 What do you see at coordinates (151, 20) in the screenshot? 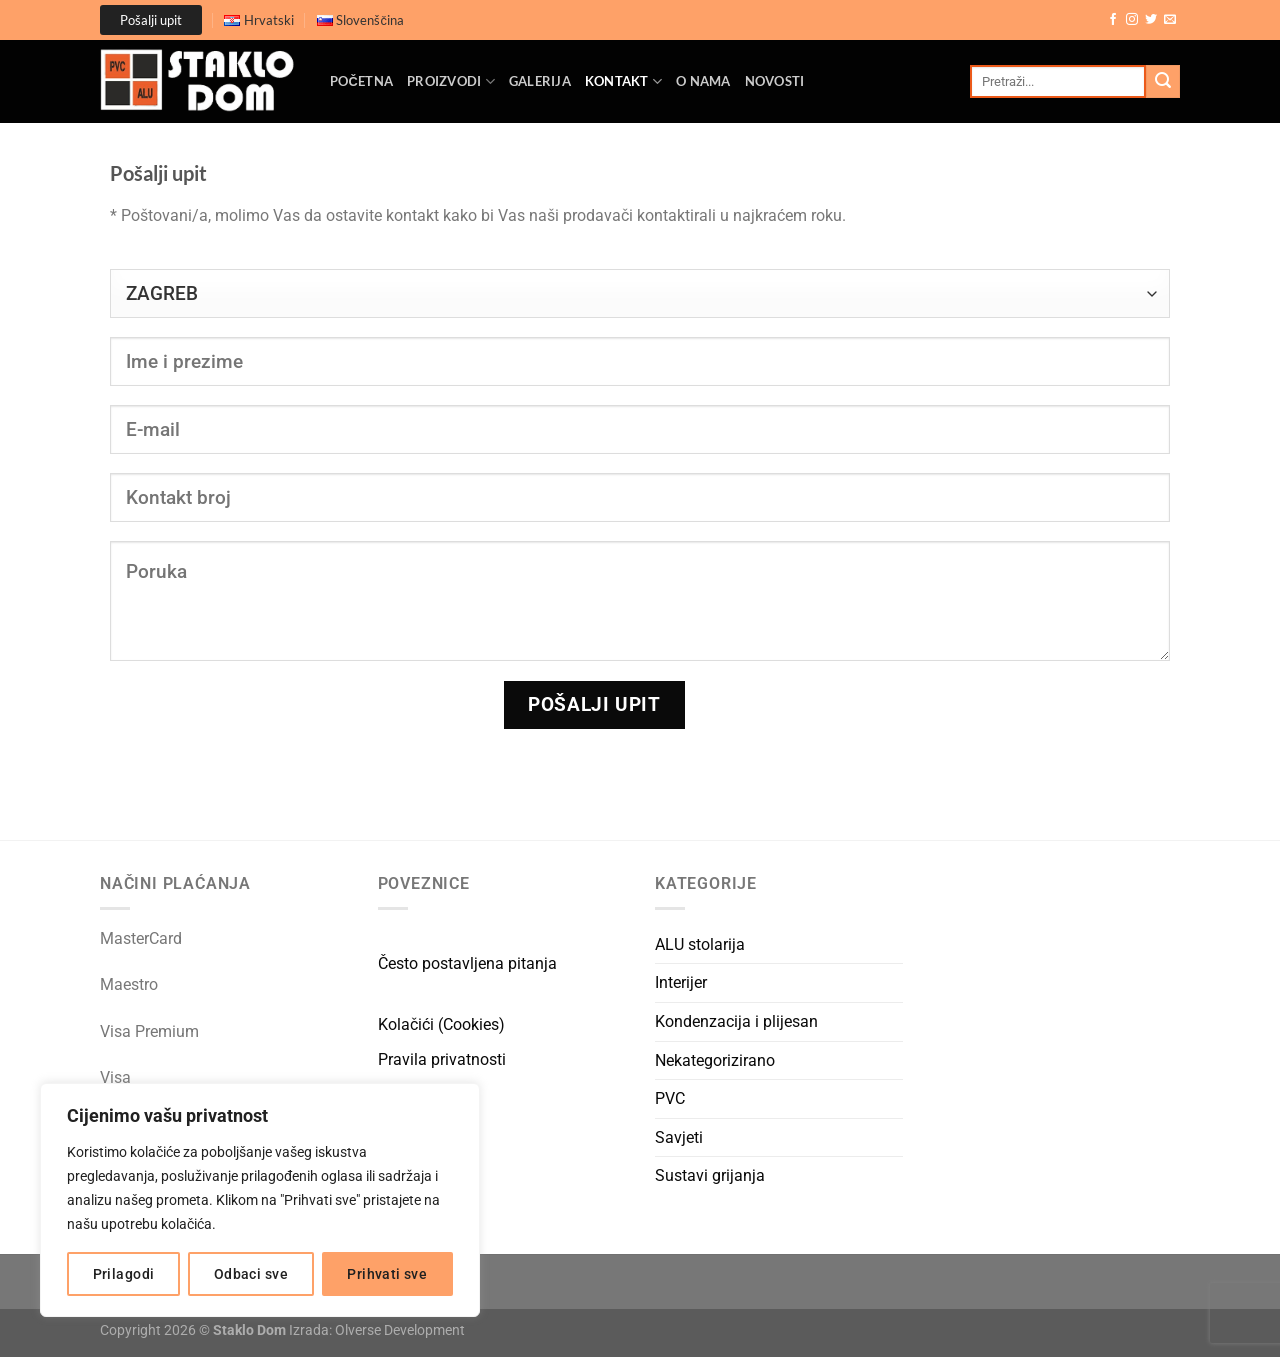
I see `Pošalji upit` at bounding box center [151, 20].